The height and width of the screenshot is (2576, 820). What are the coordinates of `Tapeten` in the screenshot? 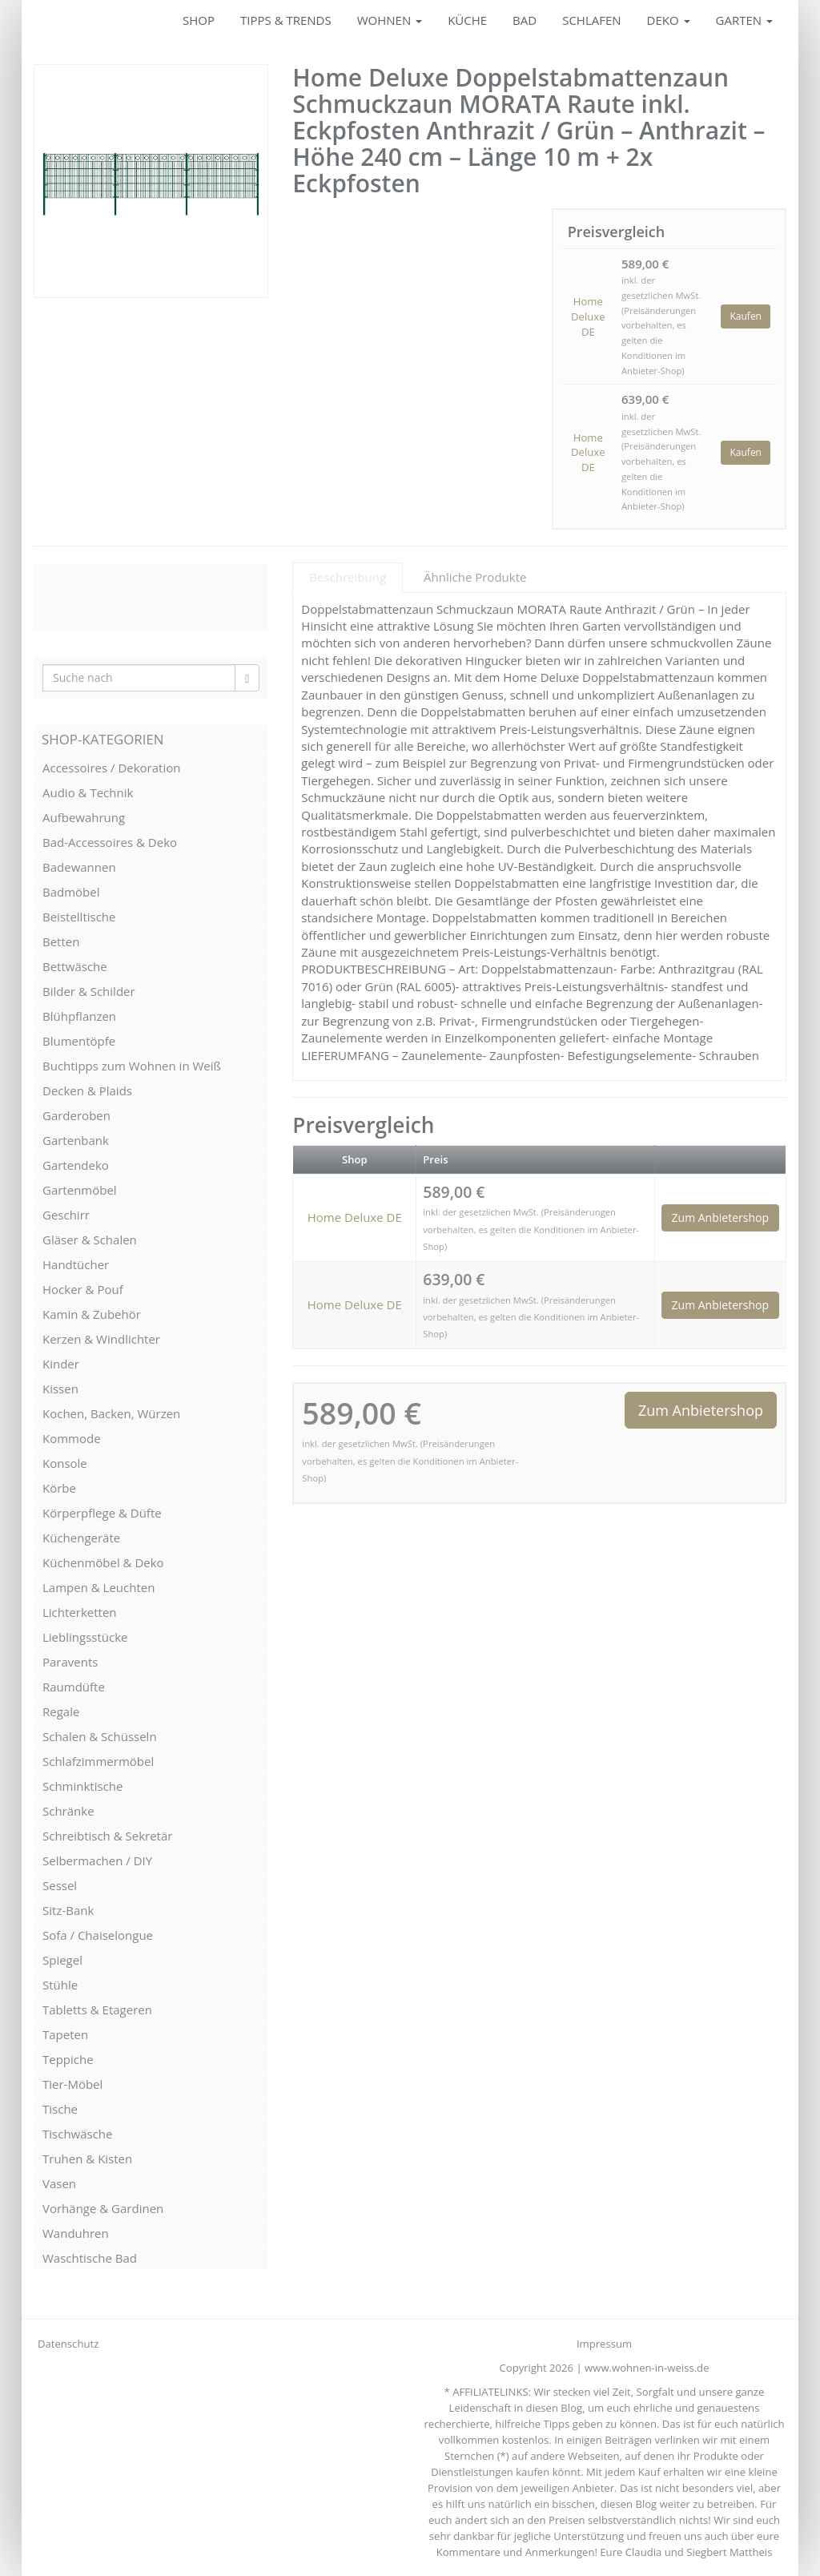 It's located at (65, 2034).